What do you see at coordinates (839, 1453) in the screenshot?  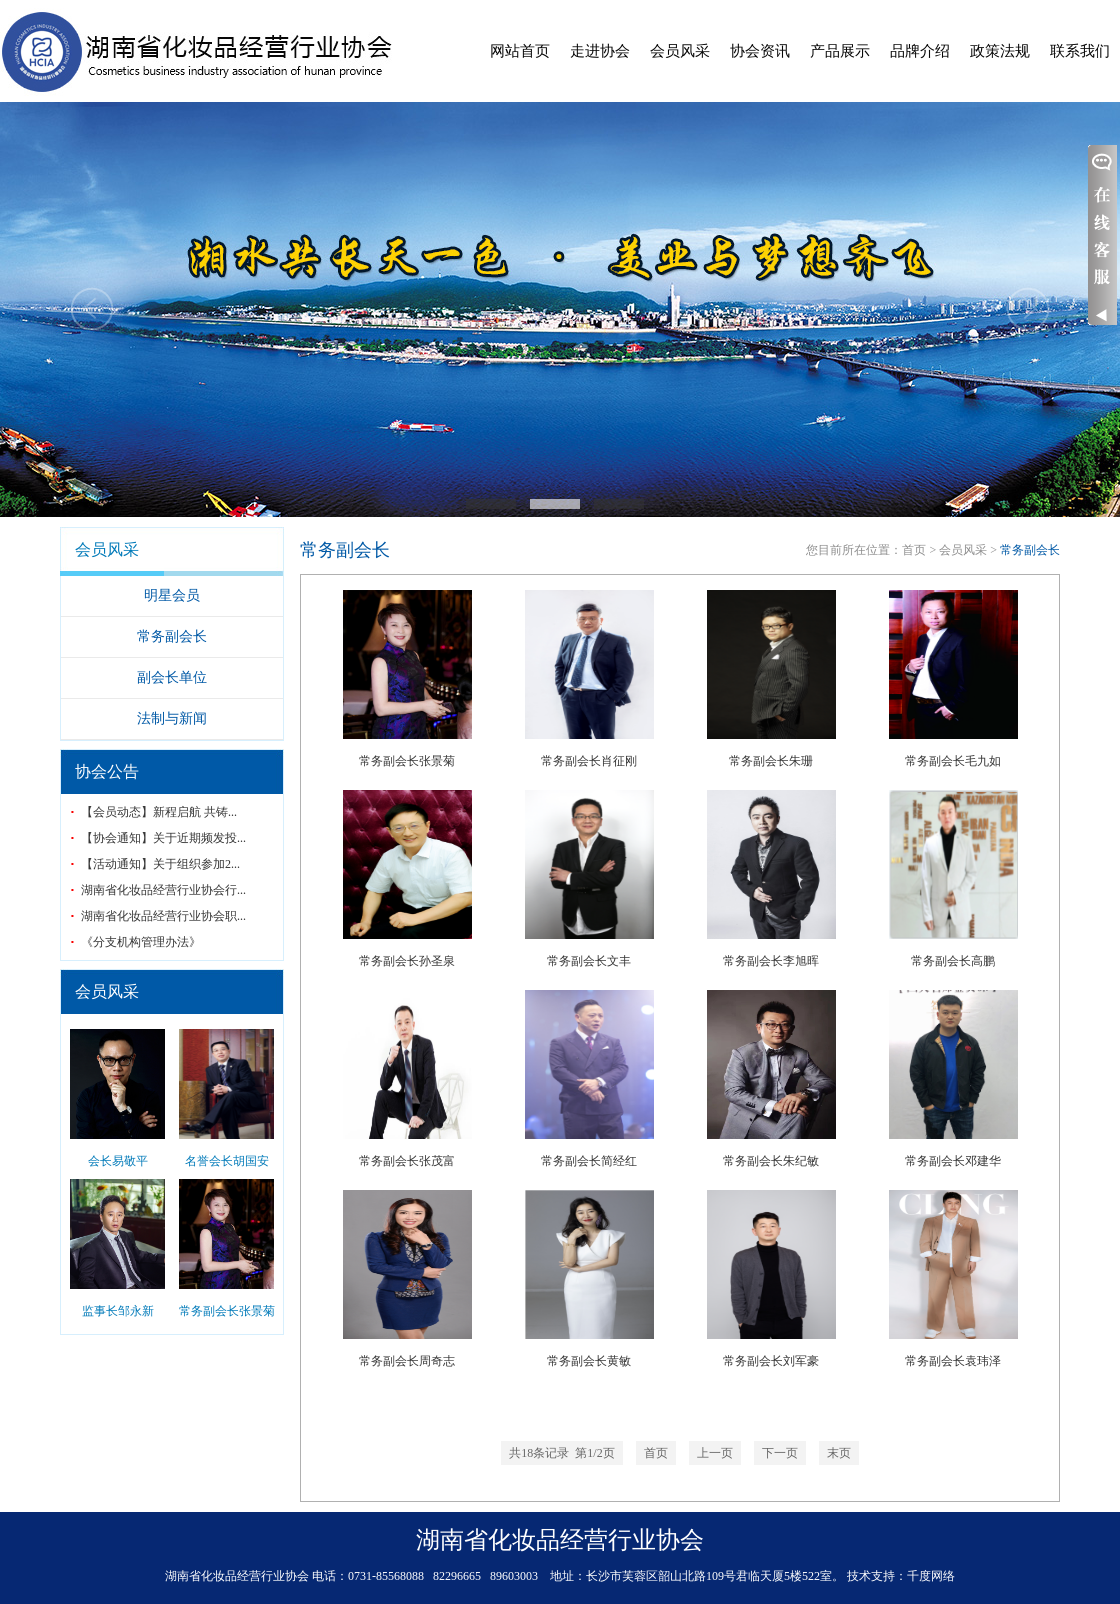 I see `末页` at bounding box center [839, 1453].